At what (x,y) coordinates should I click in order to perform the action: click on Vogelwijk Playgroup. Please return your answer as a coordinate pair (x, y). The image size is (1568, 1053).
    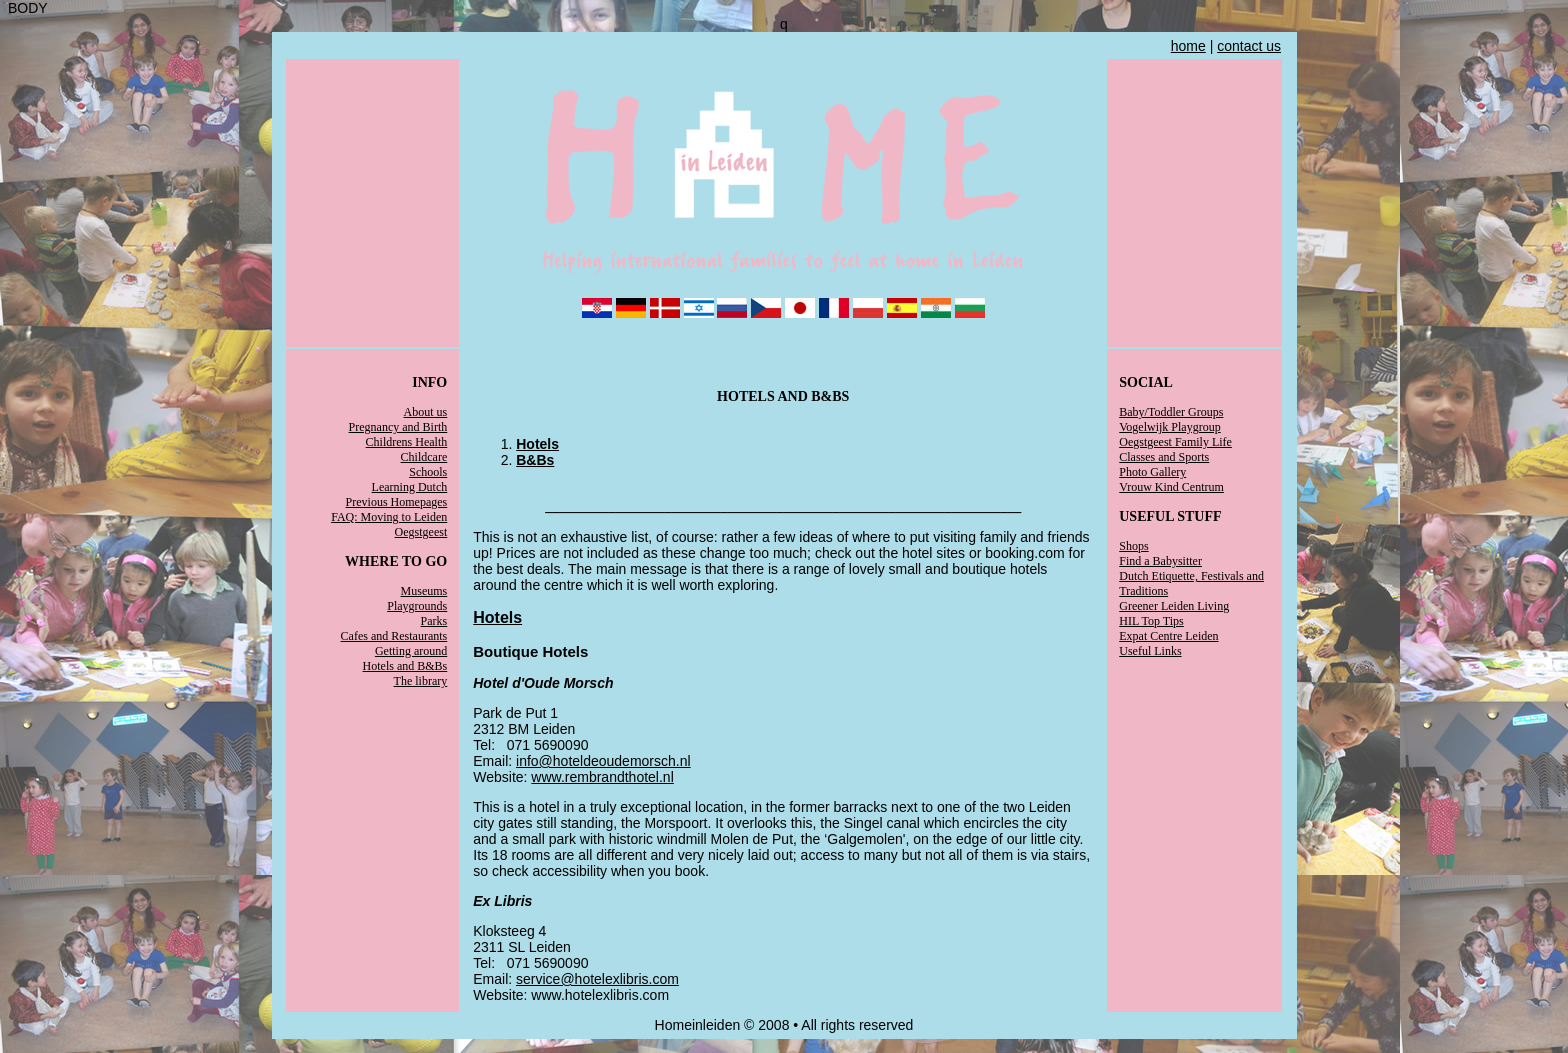
    Looking at the image, I should click on (1169, 427).